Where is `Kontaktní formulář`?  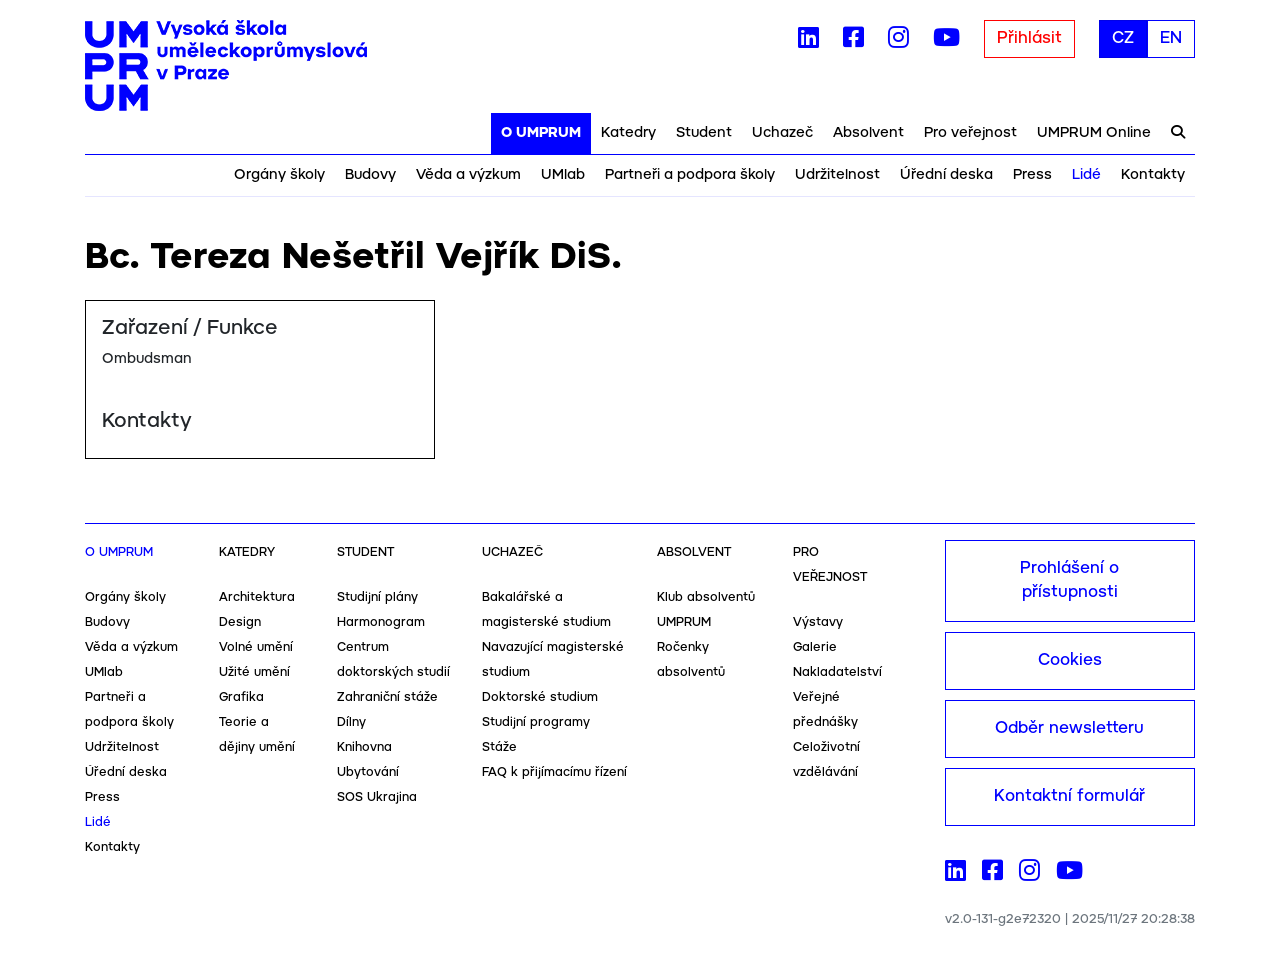 Kontaktní formulář is located at coordinates (1069, 796).